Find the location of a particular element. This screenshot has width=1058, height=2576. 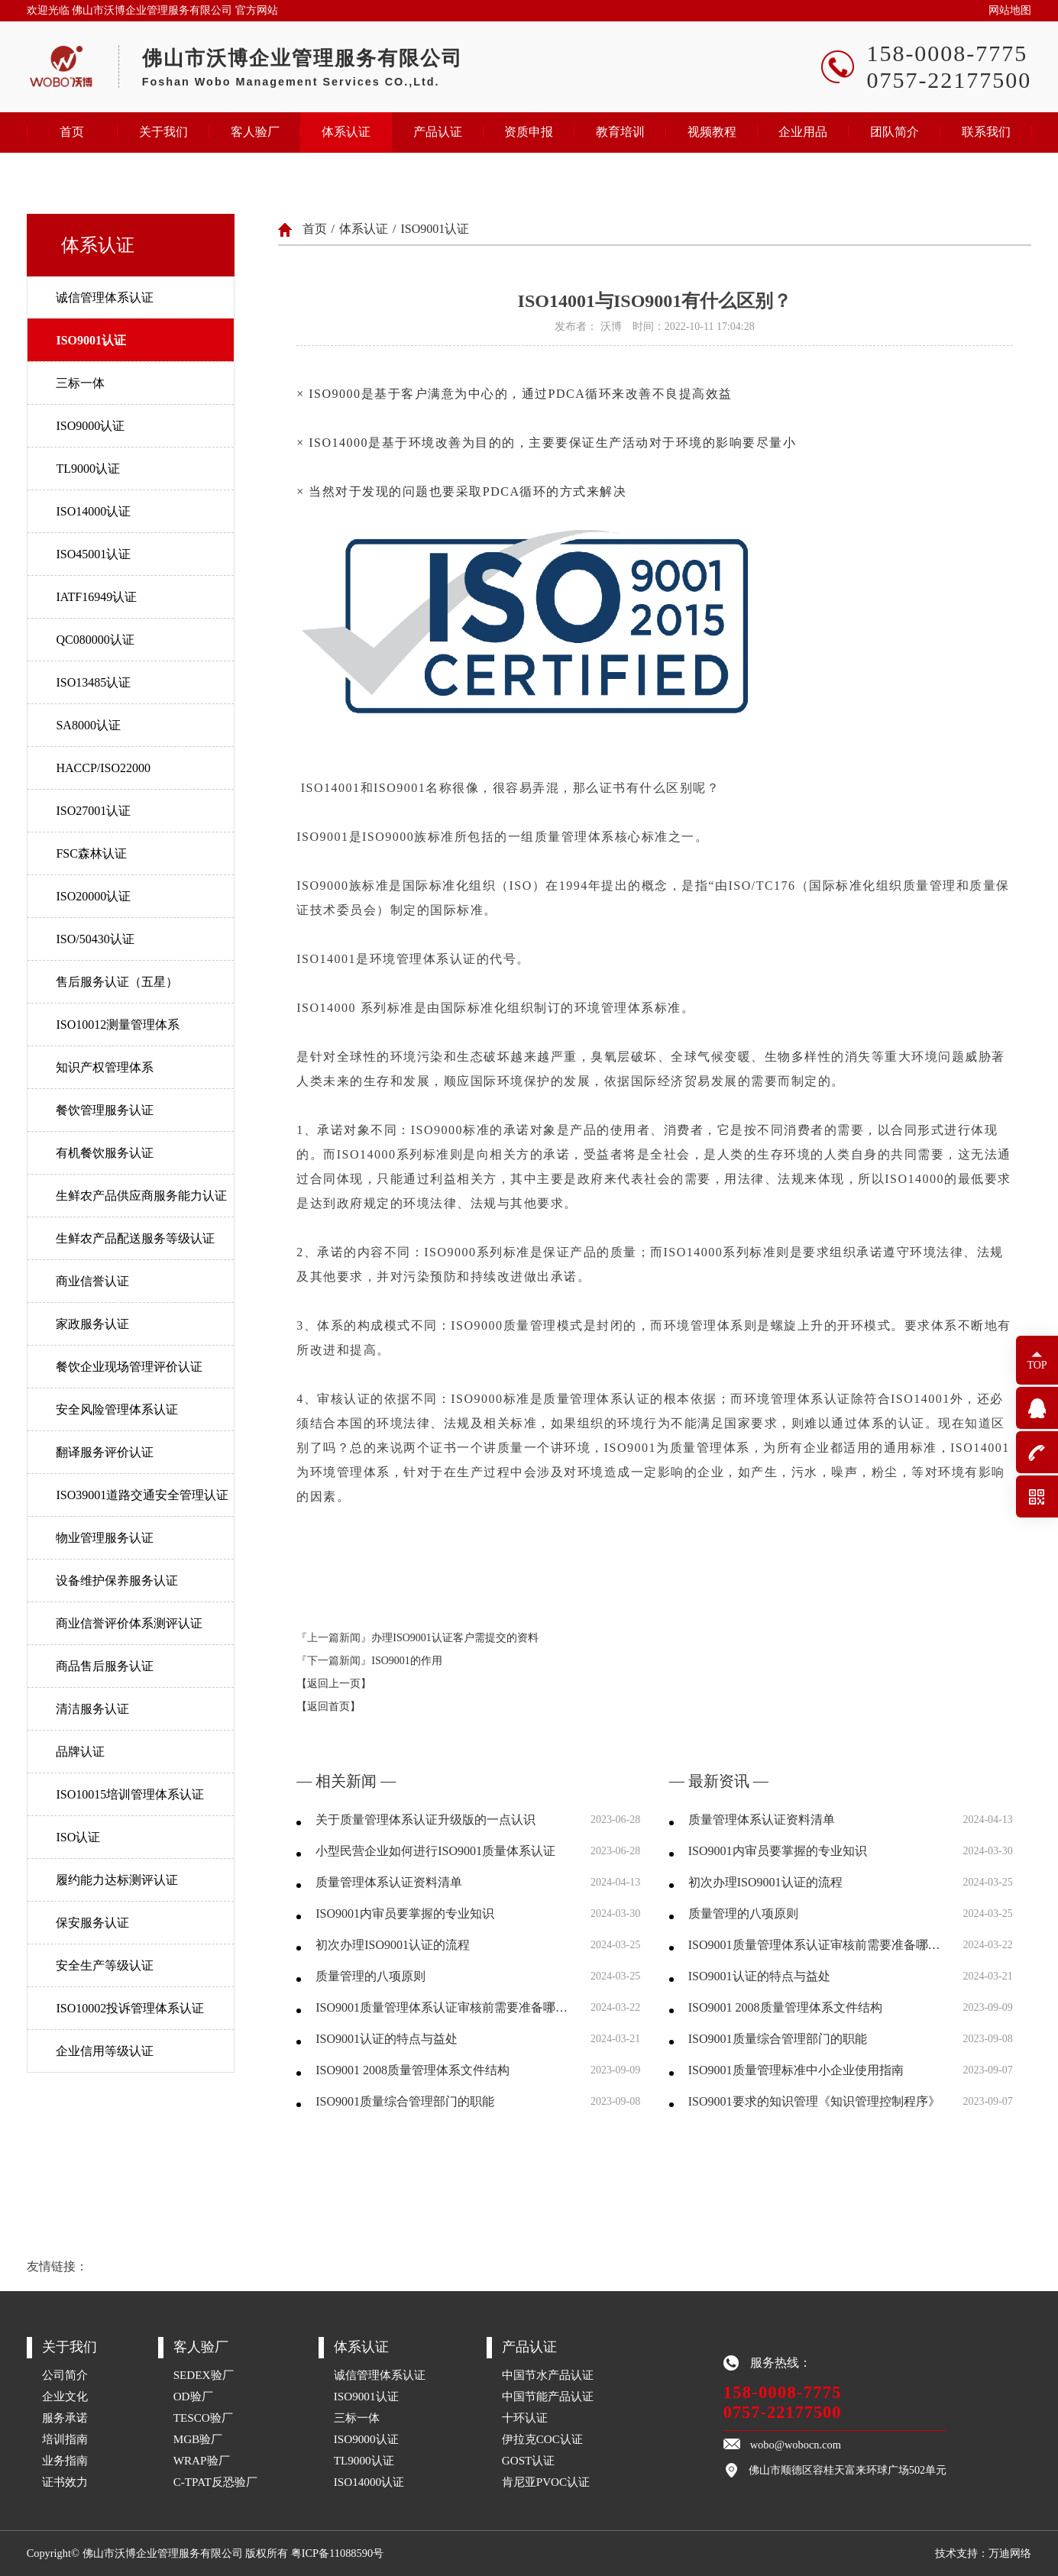

FSC森林认证 is located at coordinates (91, 853).